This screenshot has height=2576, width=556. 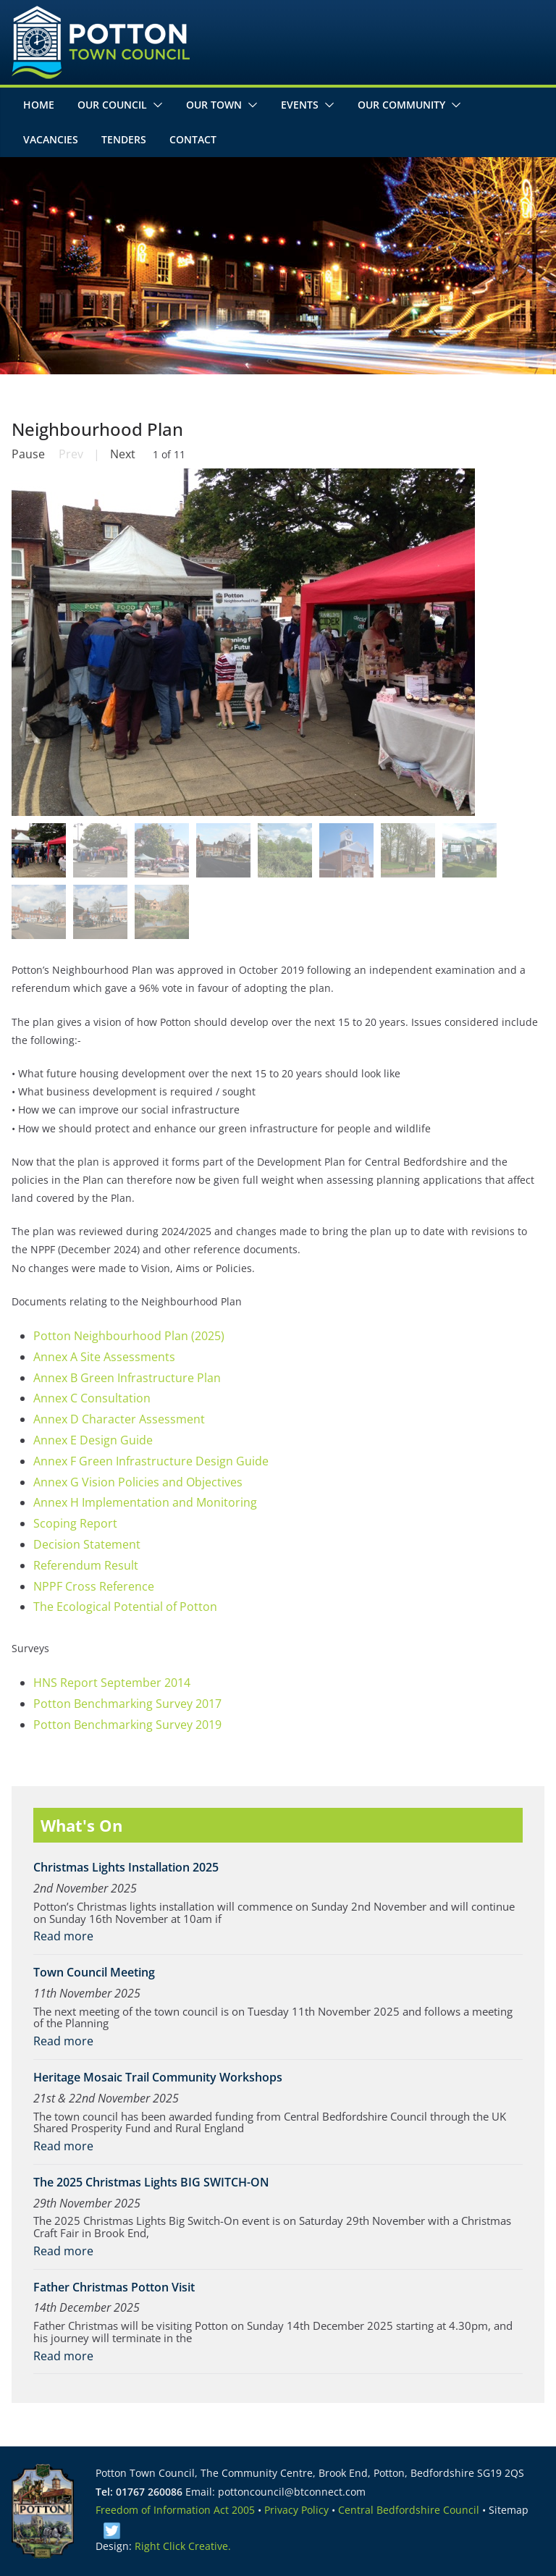 What do you see at coordinates (104, 1357) in the screenshot?
I see `Annex A Site Assessments` at bounding box center [104, 1357].